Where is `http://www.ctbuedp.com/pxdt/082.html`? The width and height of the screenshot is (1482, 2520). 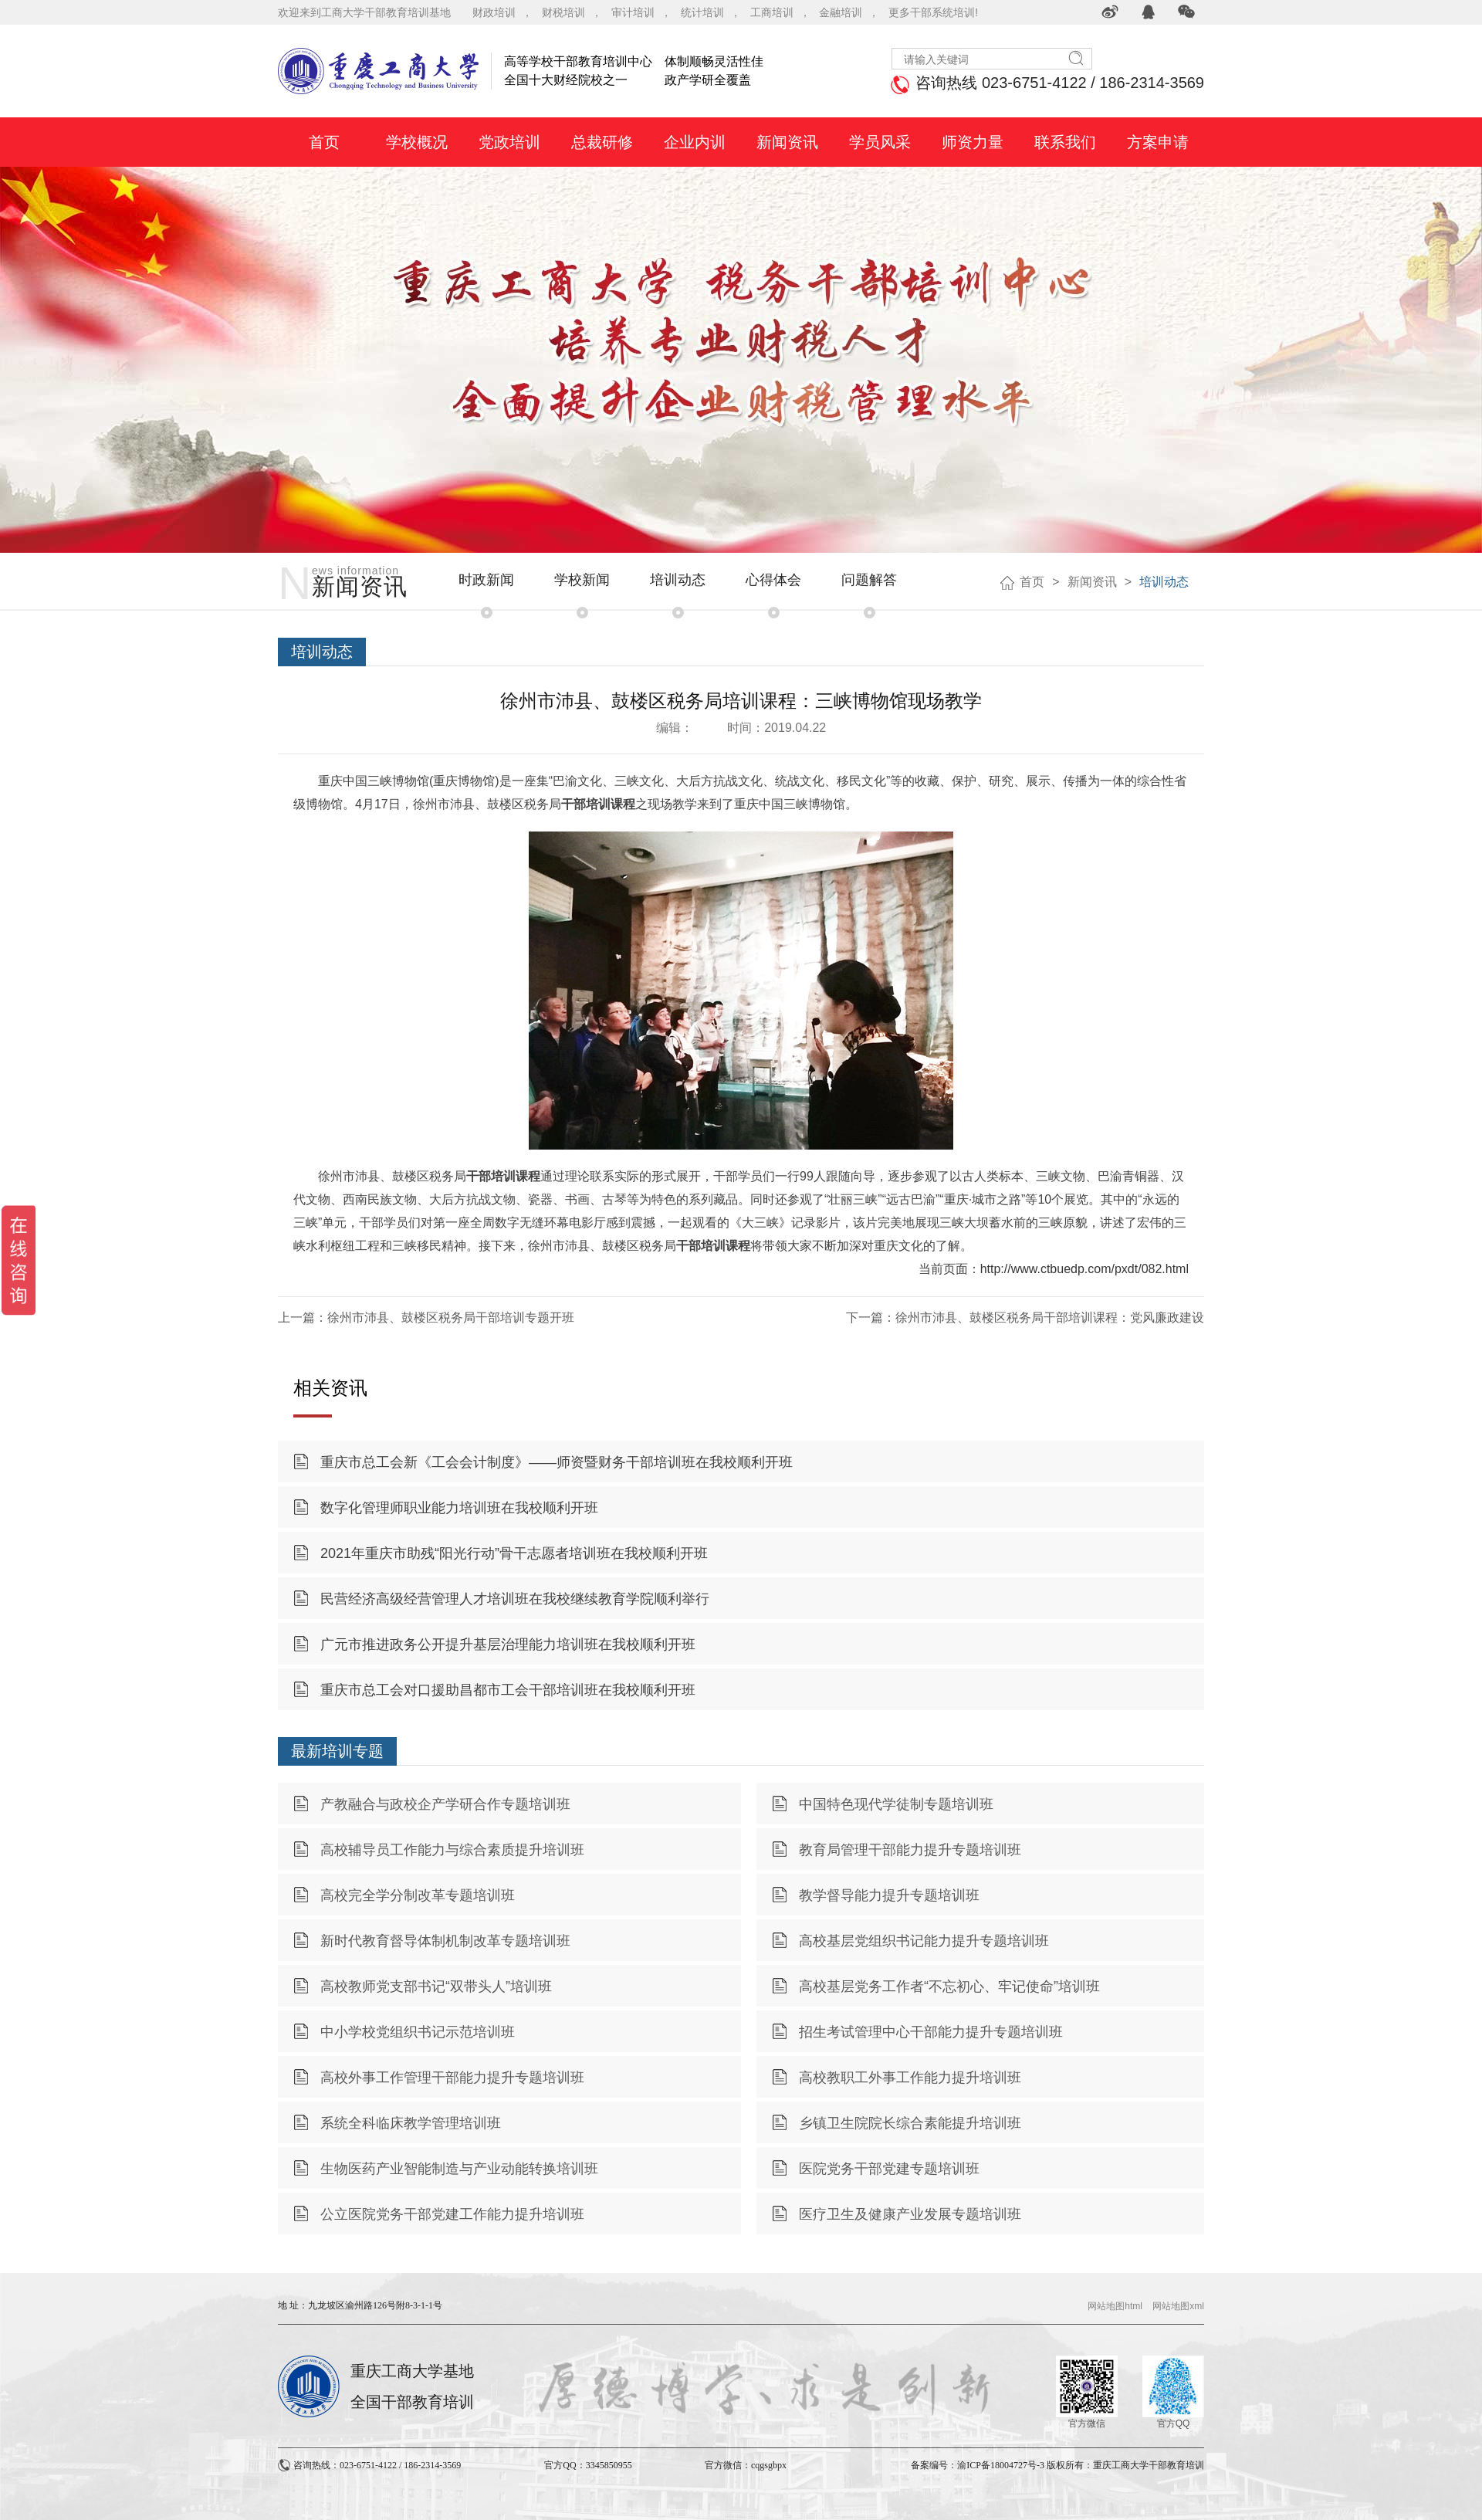
http://www.ctbuedp.com/pxdt/082.html is located at coordinates (1084, 1268).